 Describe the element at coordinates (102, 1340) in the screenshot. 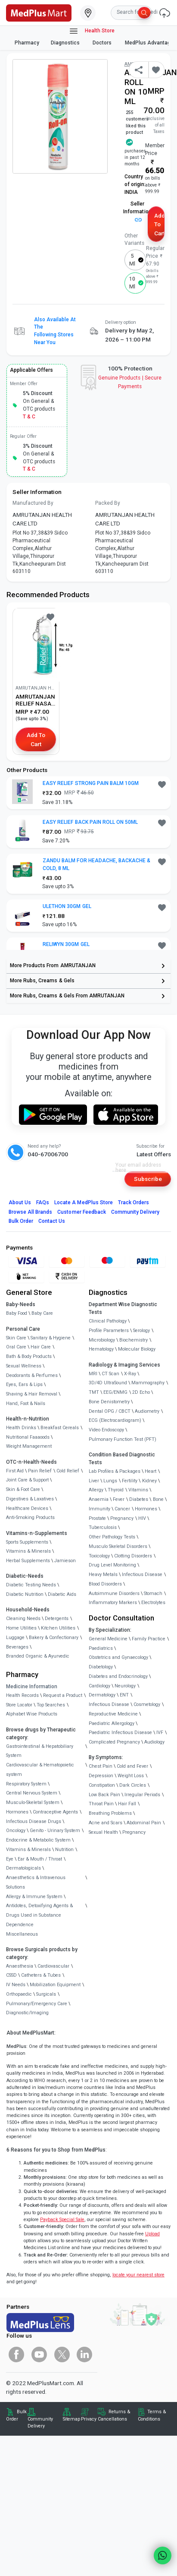

I see `Microbiology` at that location.